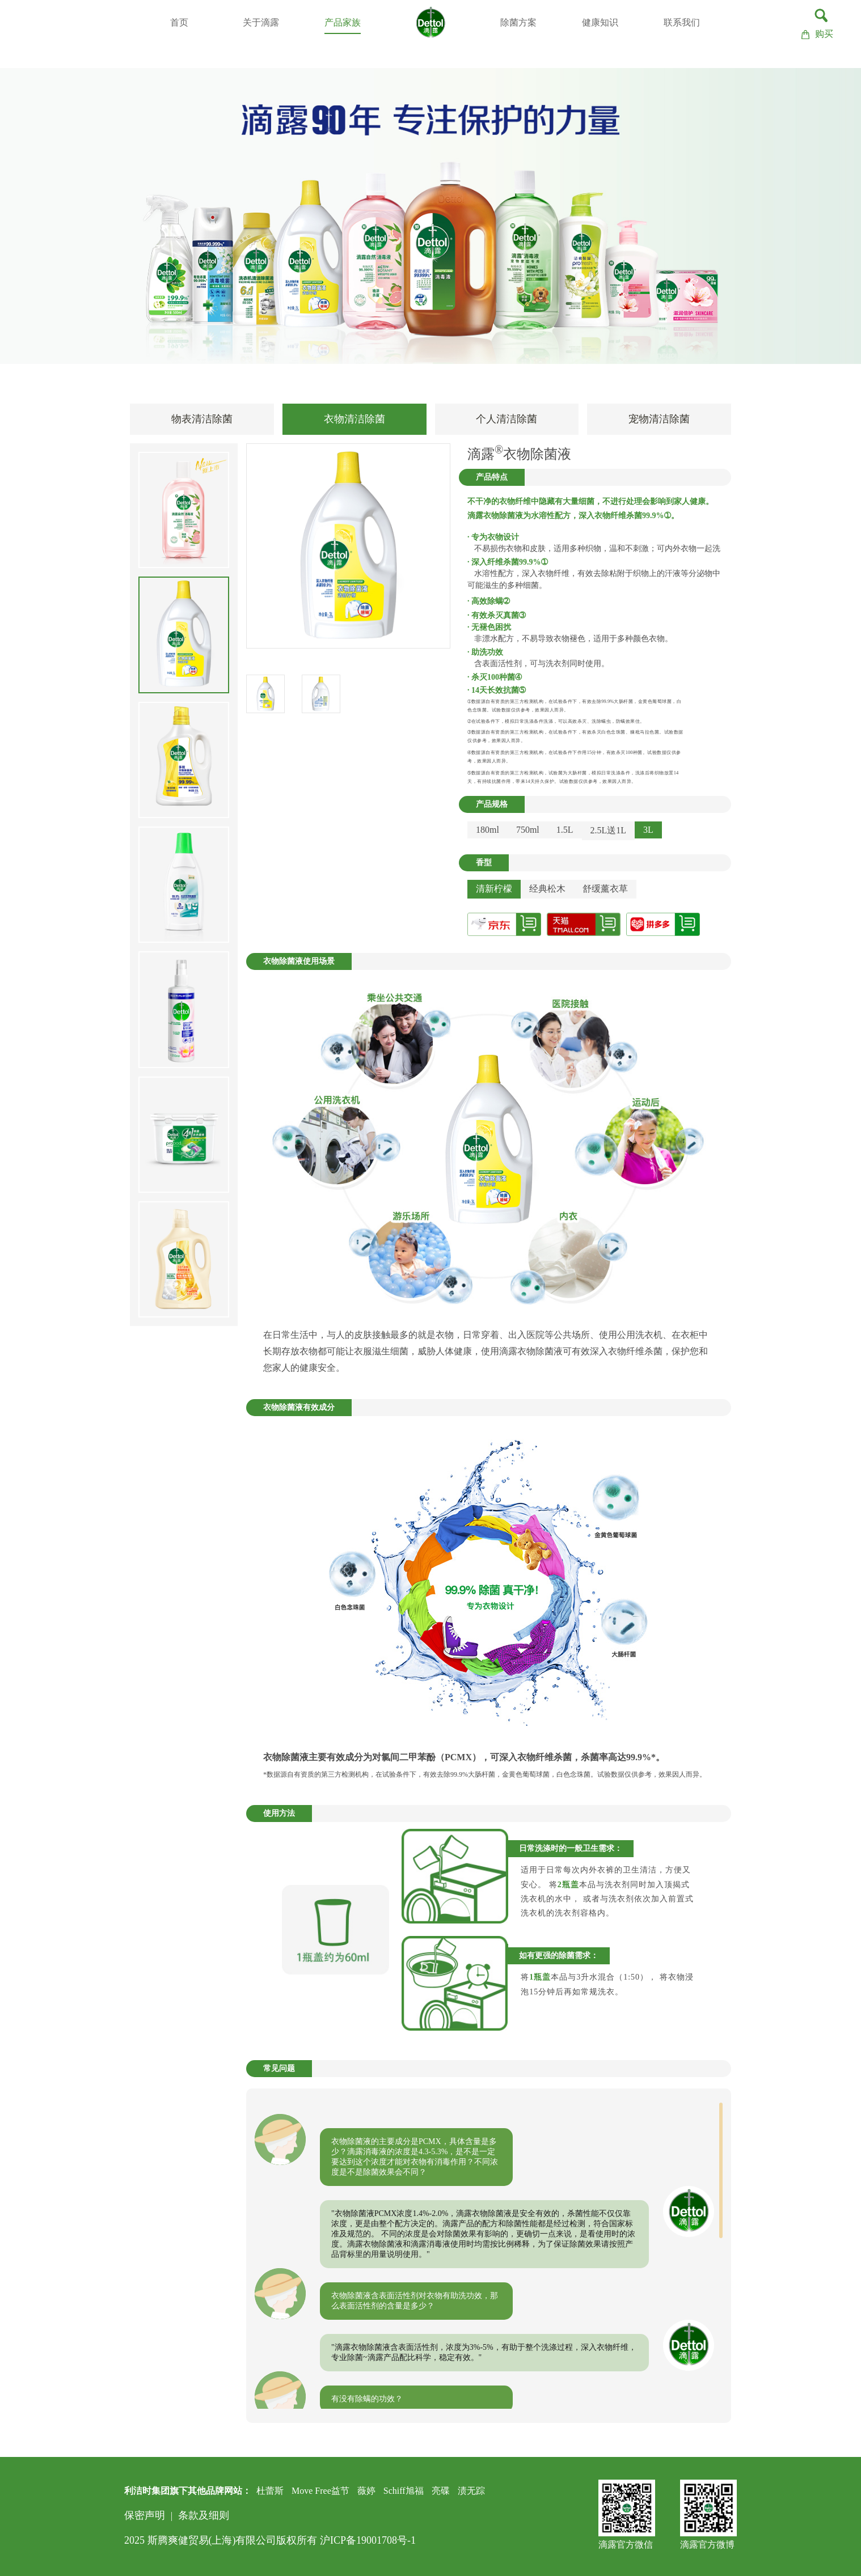  I want to click on 除菌方案, so click(518, 22).